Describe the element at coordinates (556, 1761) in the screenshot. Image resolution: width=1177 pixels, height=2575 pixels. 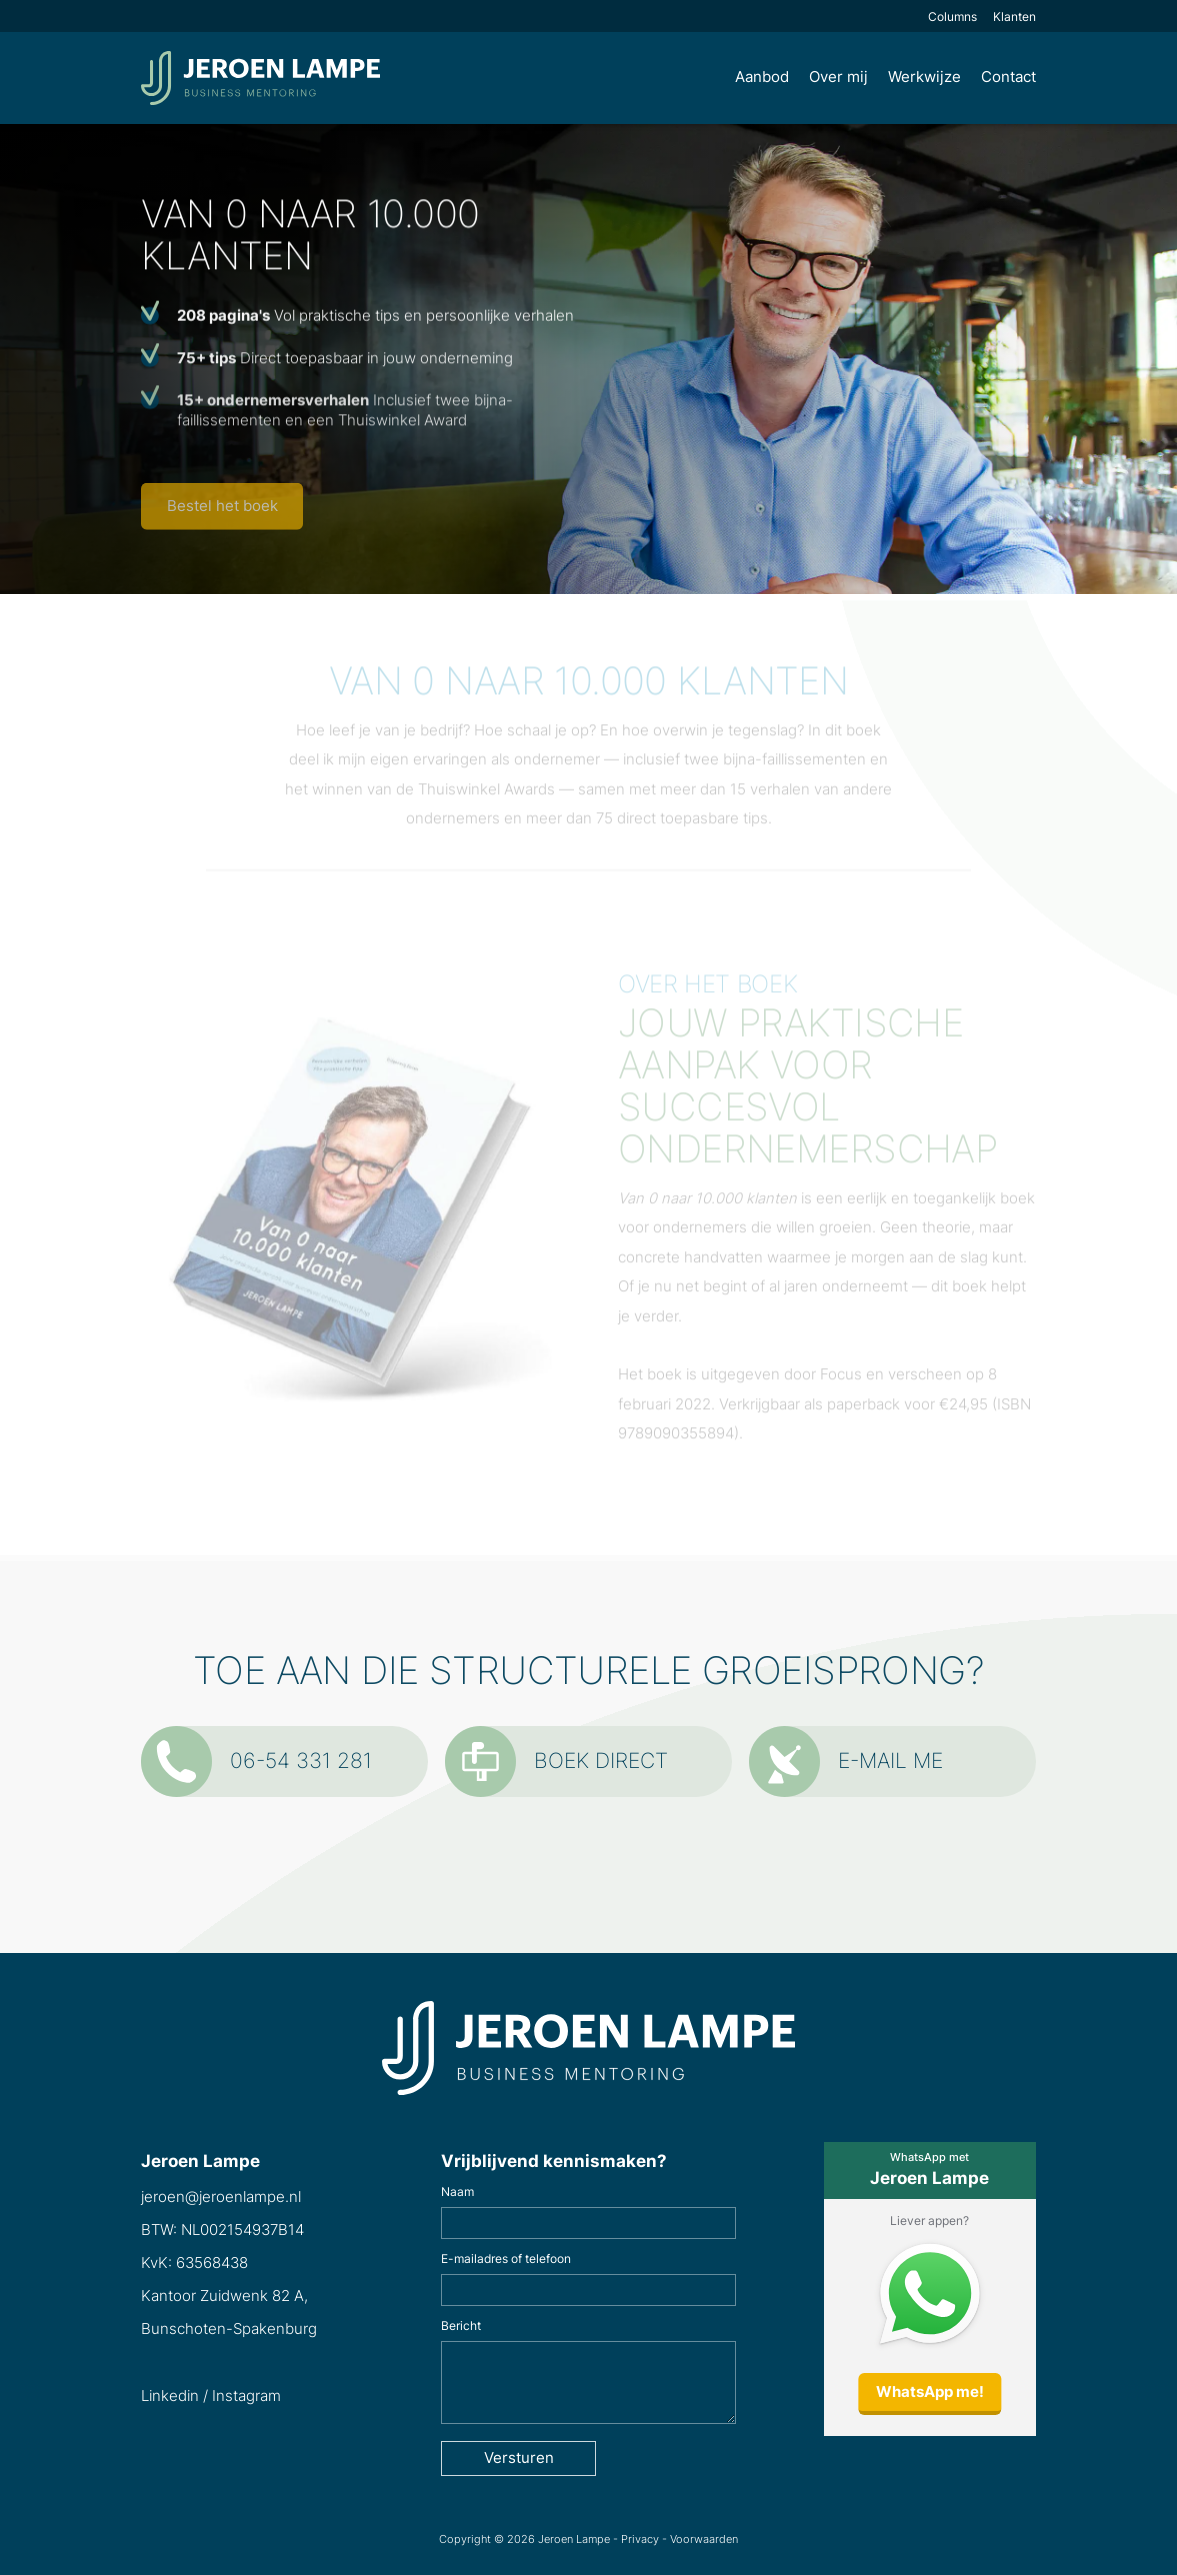
I see `Boek direct` at that location.